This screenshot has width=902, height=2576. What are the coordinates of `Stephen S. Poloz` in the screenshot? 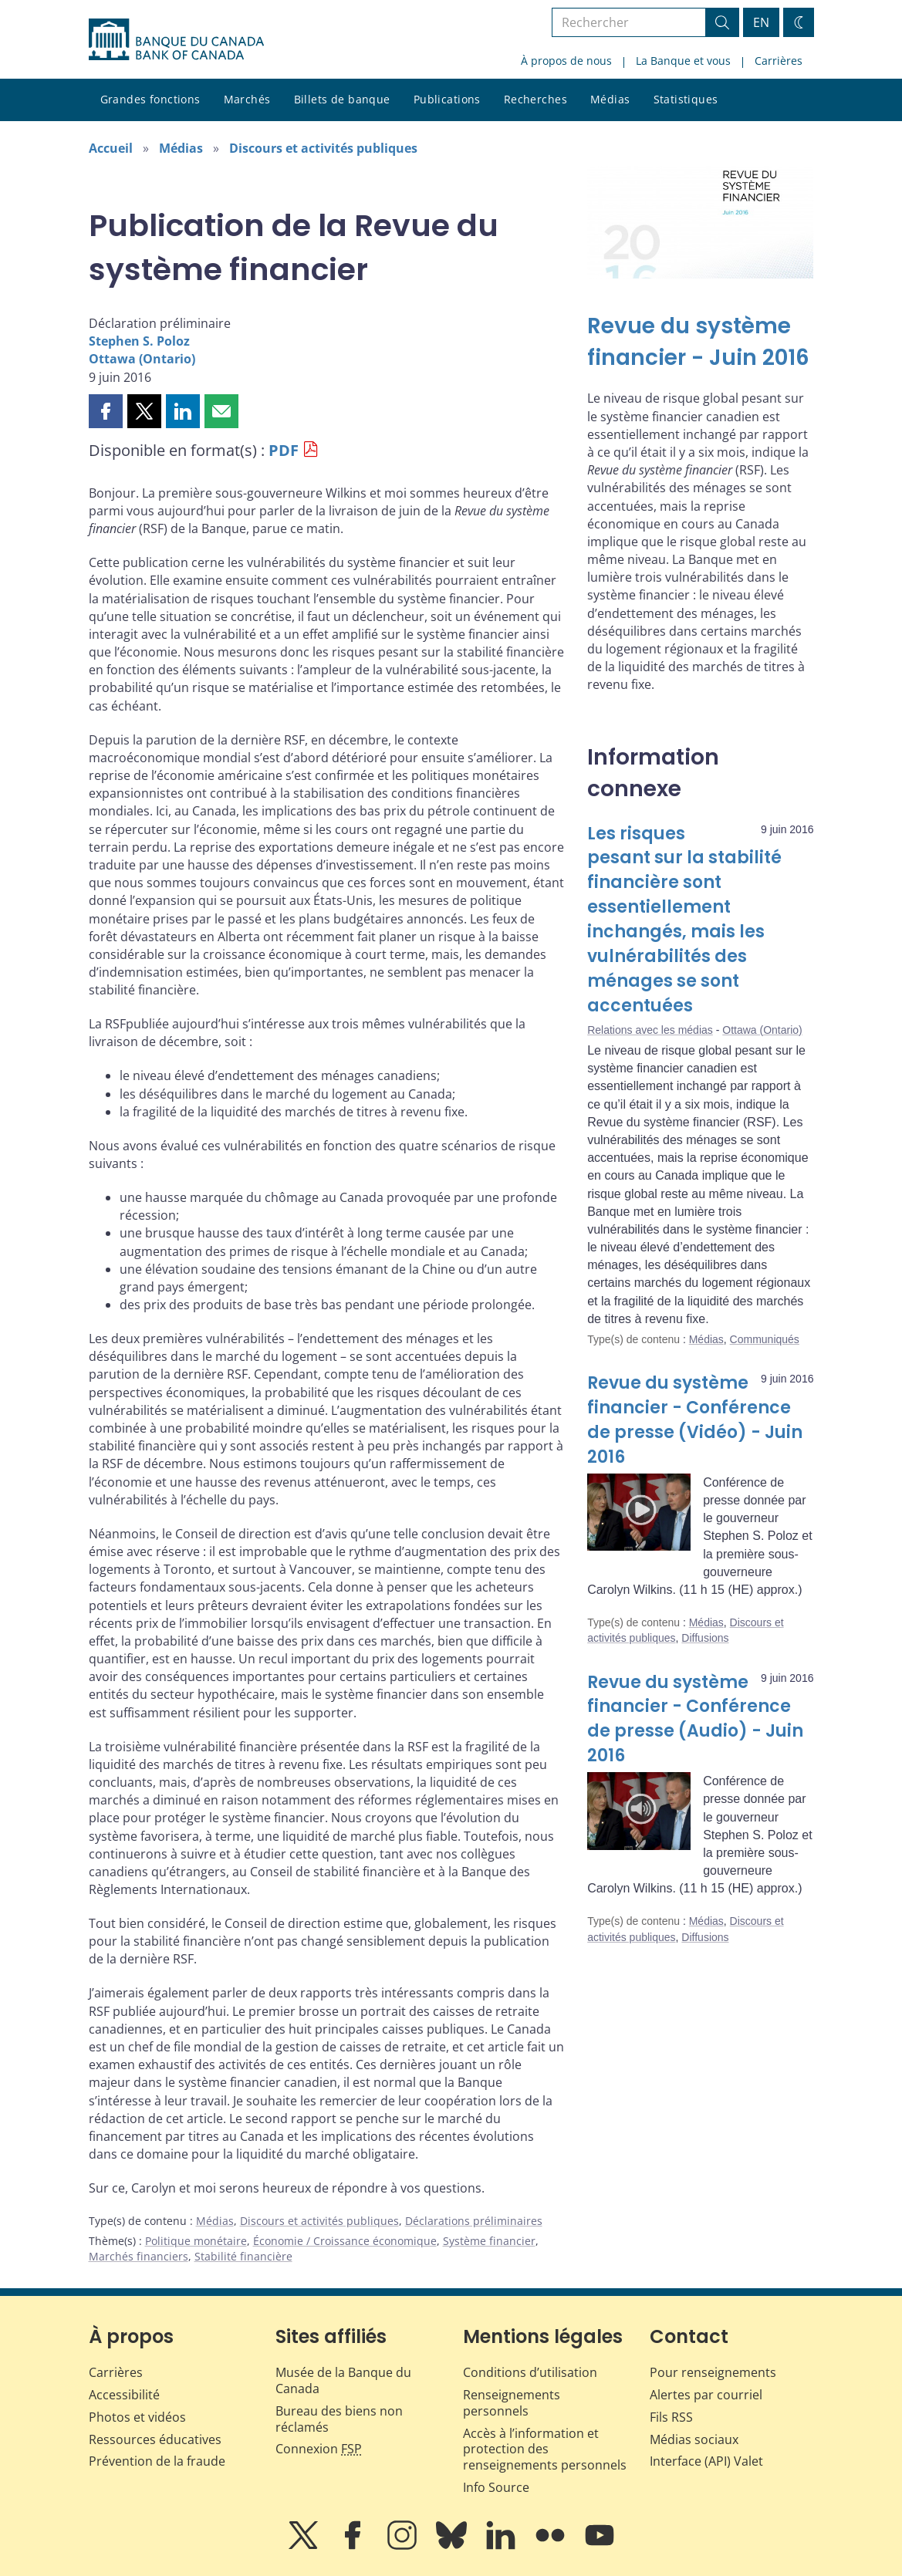 It's located at (139, 341).